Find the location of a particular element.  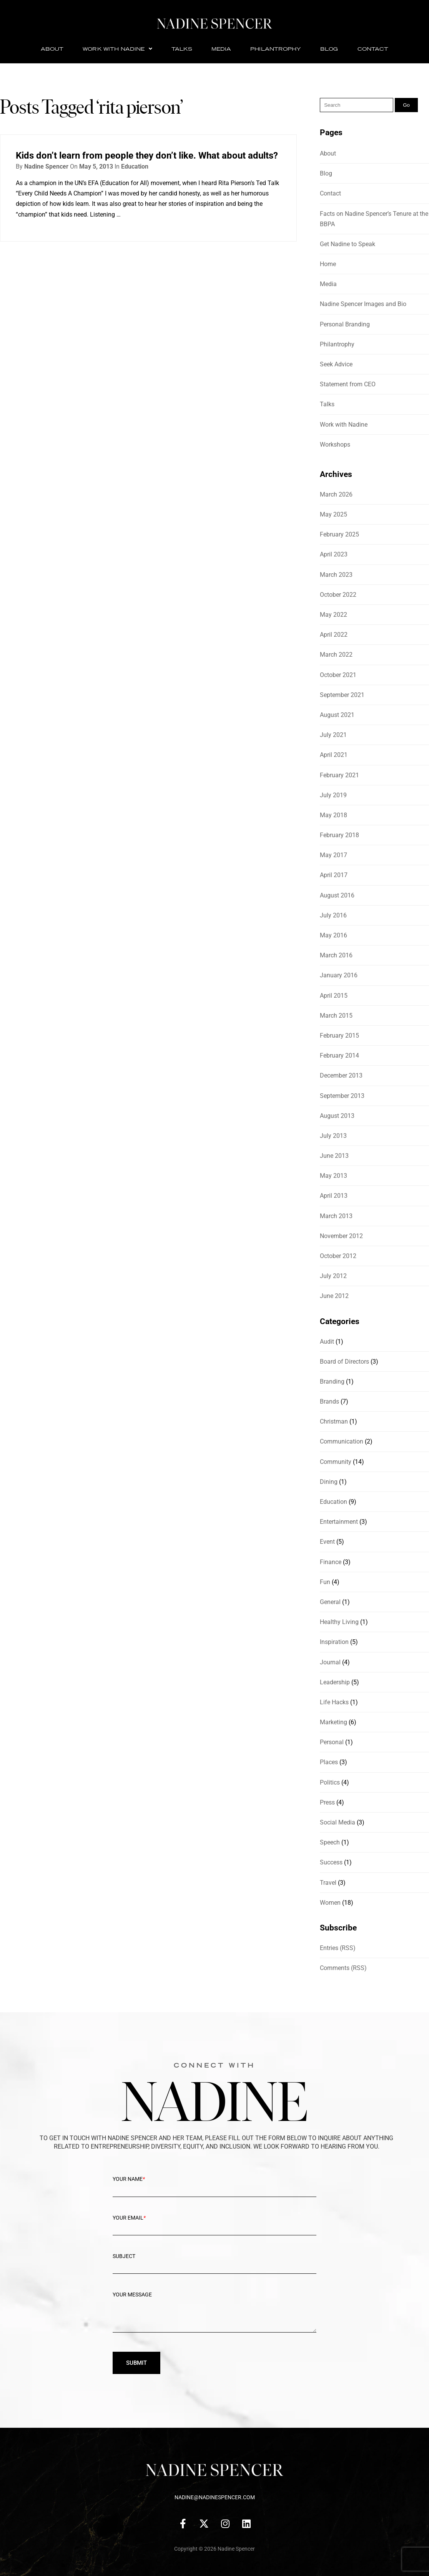

May 2018 is located at coordinates (333, 815).